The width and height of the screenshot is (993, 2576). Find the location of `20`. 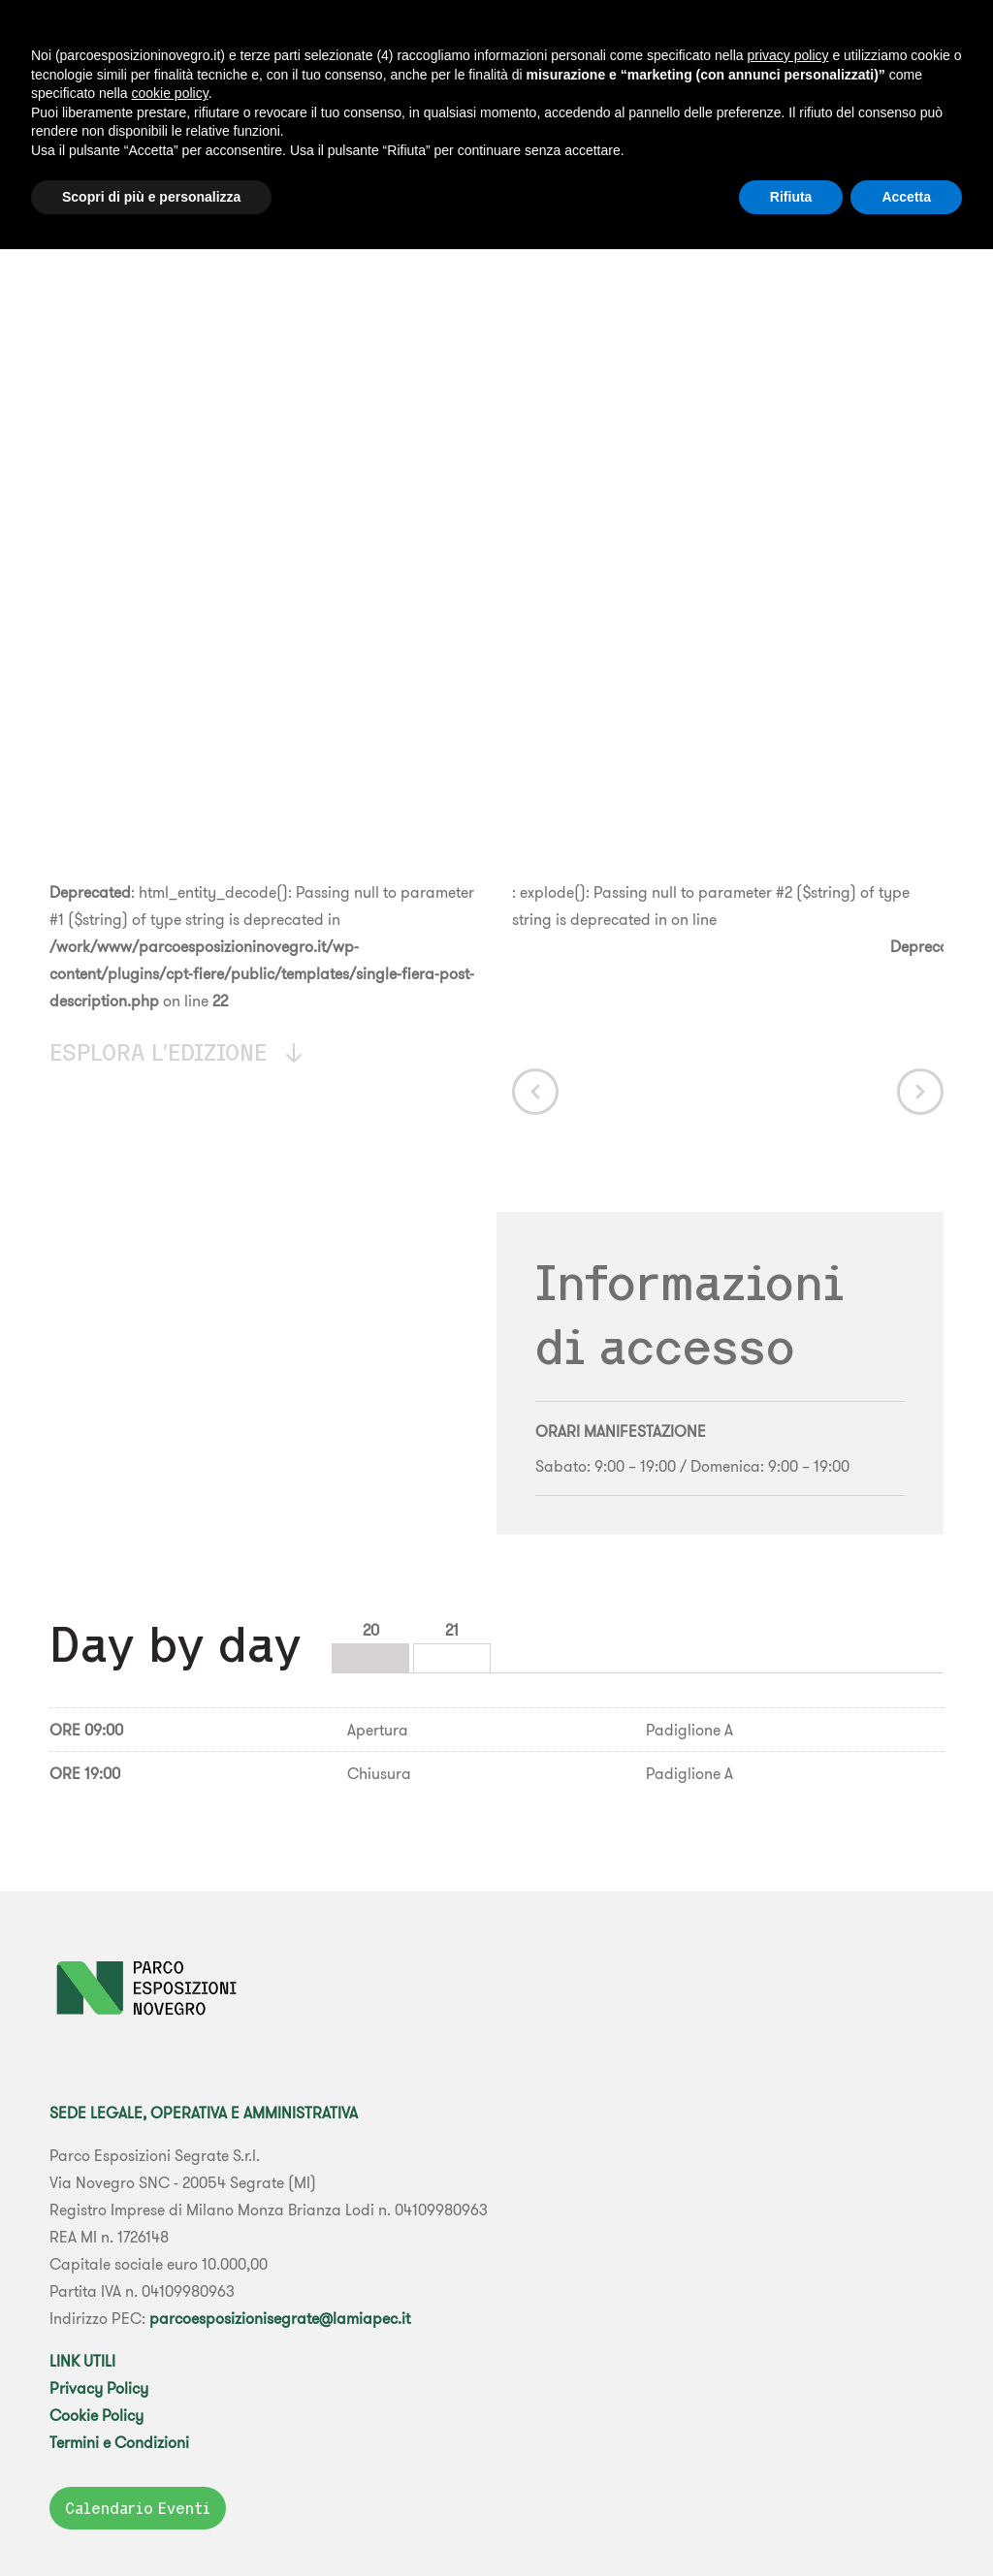

20 is located at coordinates (371, 1629).